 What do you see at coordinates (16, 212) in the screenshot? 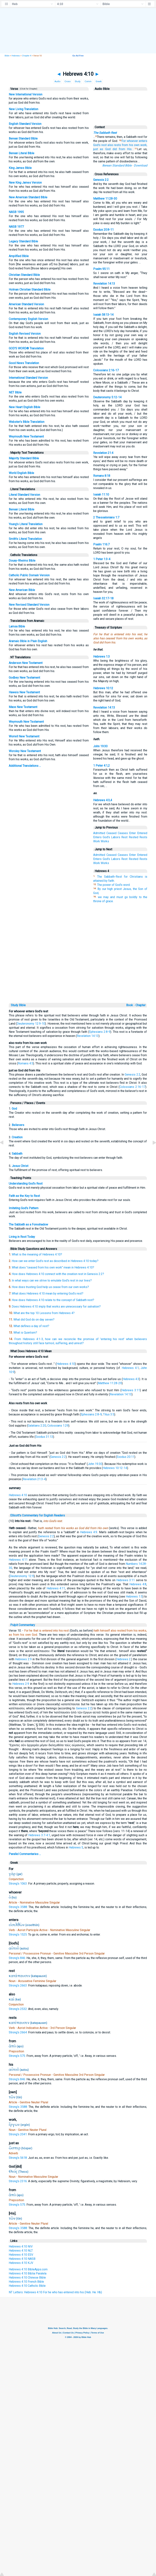
I see `NASB 1995` at bounding box center [16, 212].